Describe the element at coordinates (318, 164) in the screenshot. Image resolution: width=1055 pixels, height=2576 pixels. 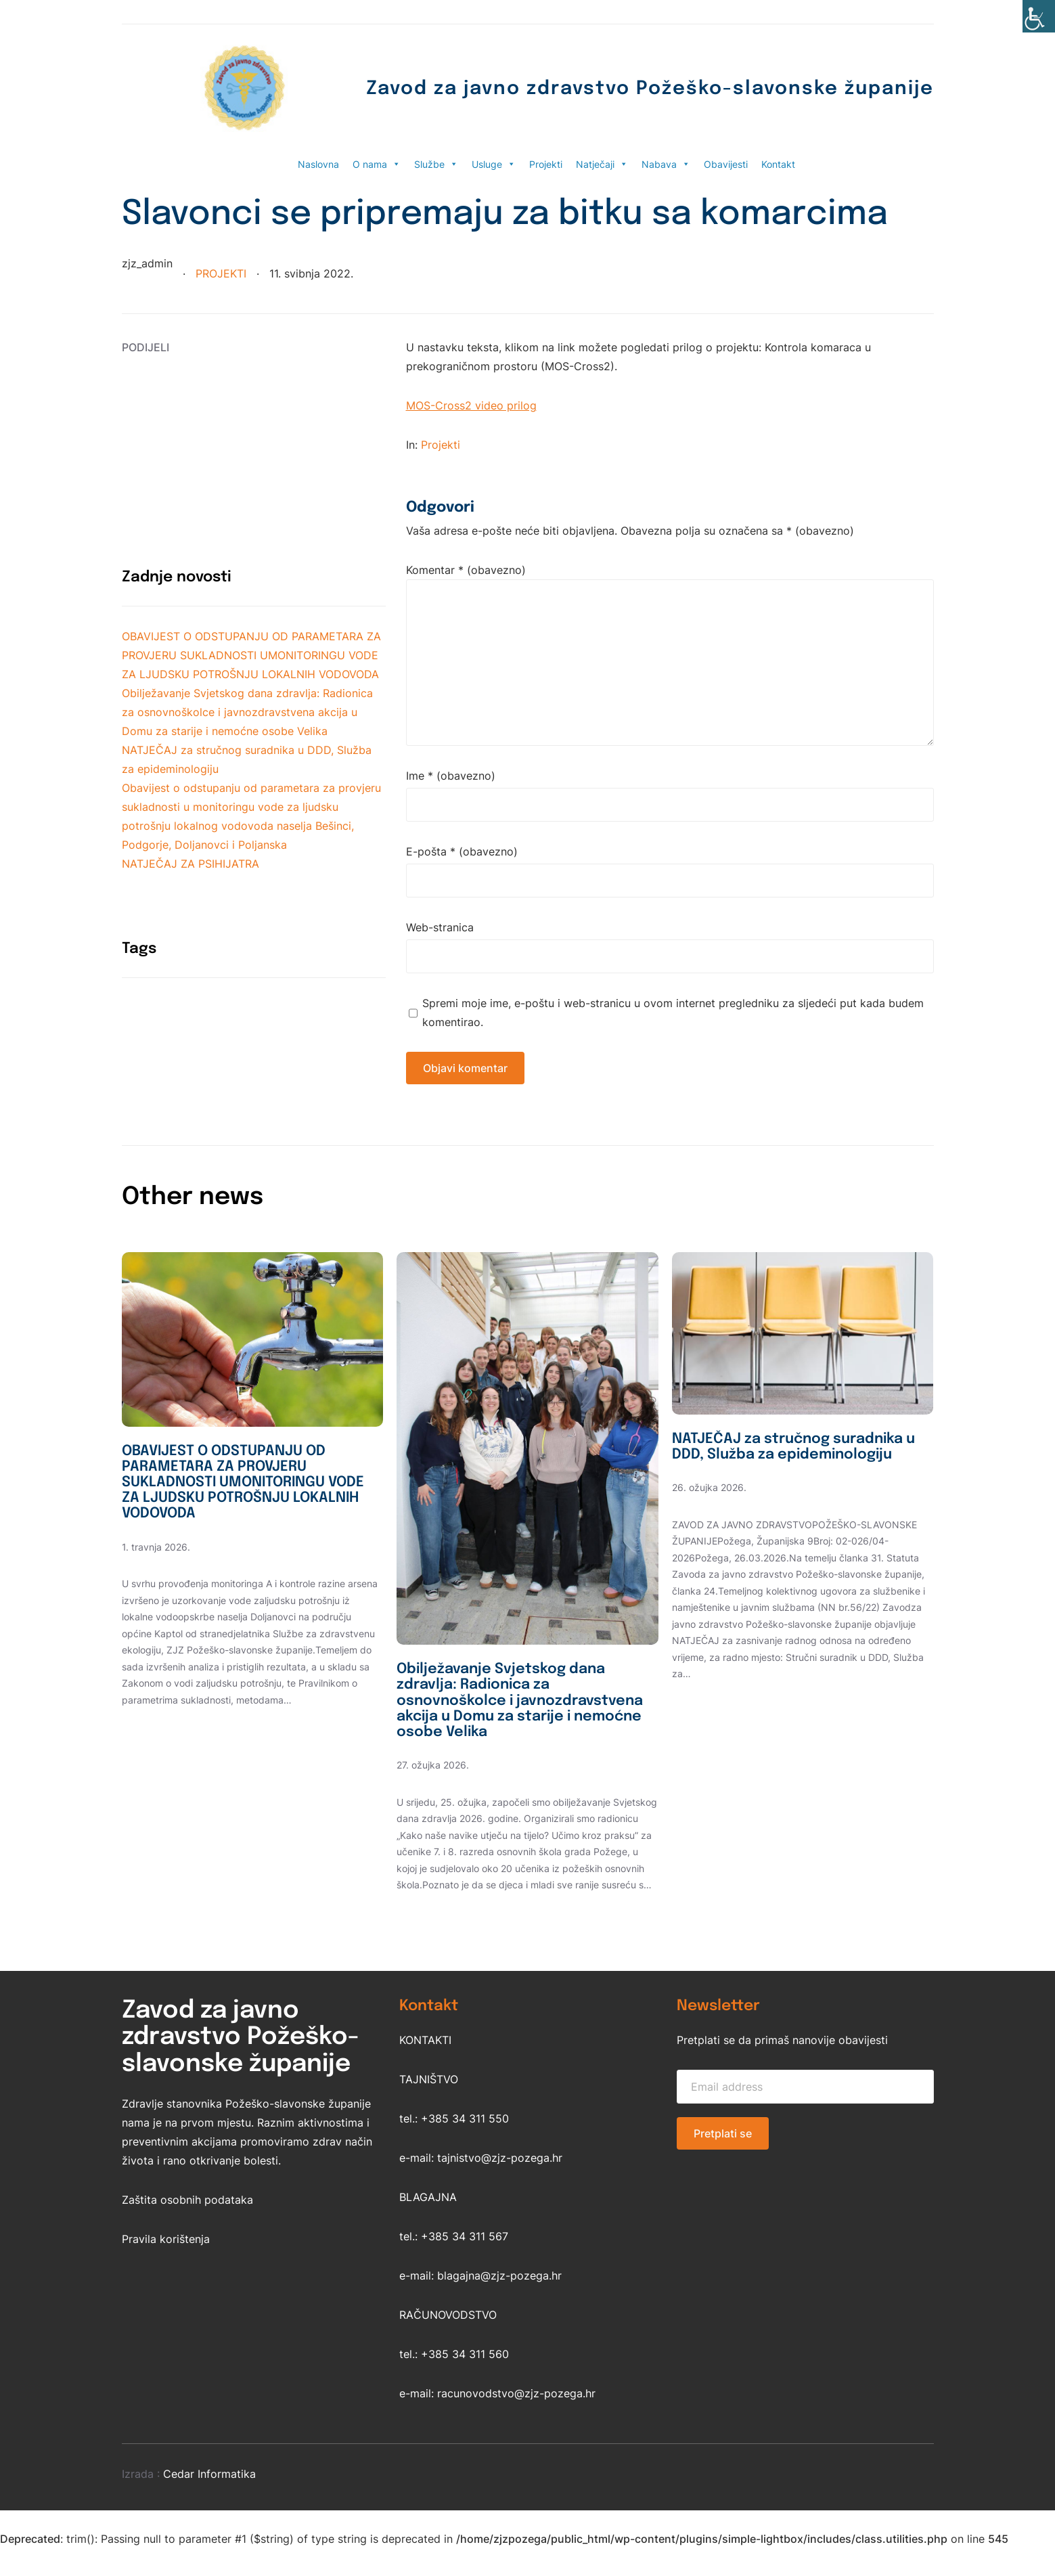
I see `Naslovna` at that location.